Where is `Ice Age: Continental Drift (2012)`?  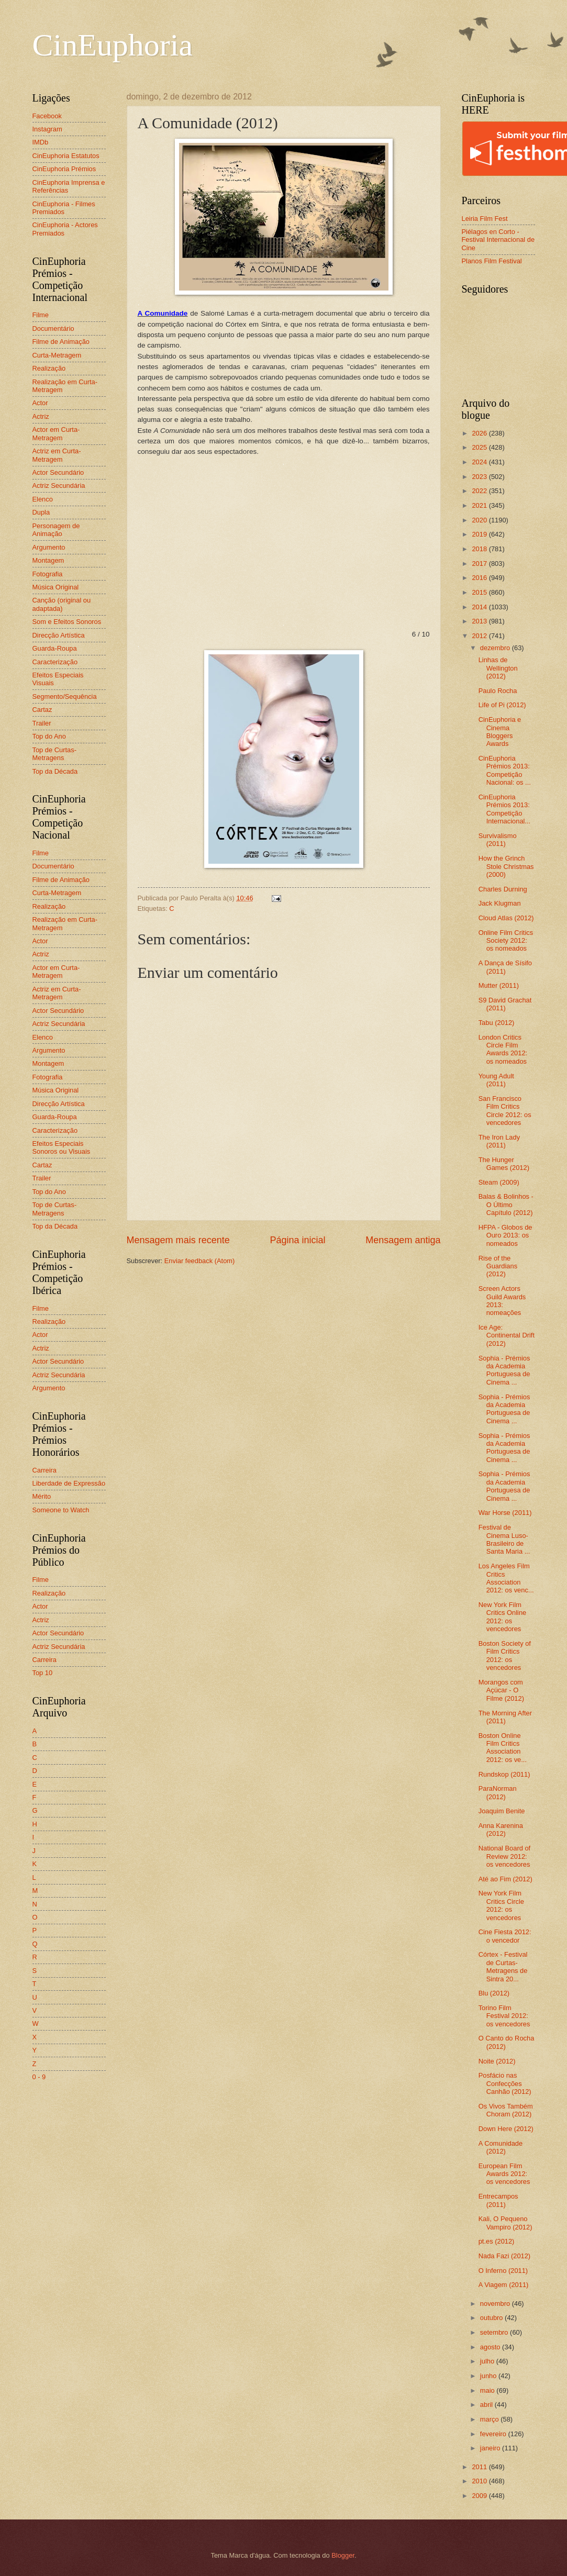 Ice Age: Continental Drift (2012) is located at coordinates (507, 1335).